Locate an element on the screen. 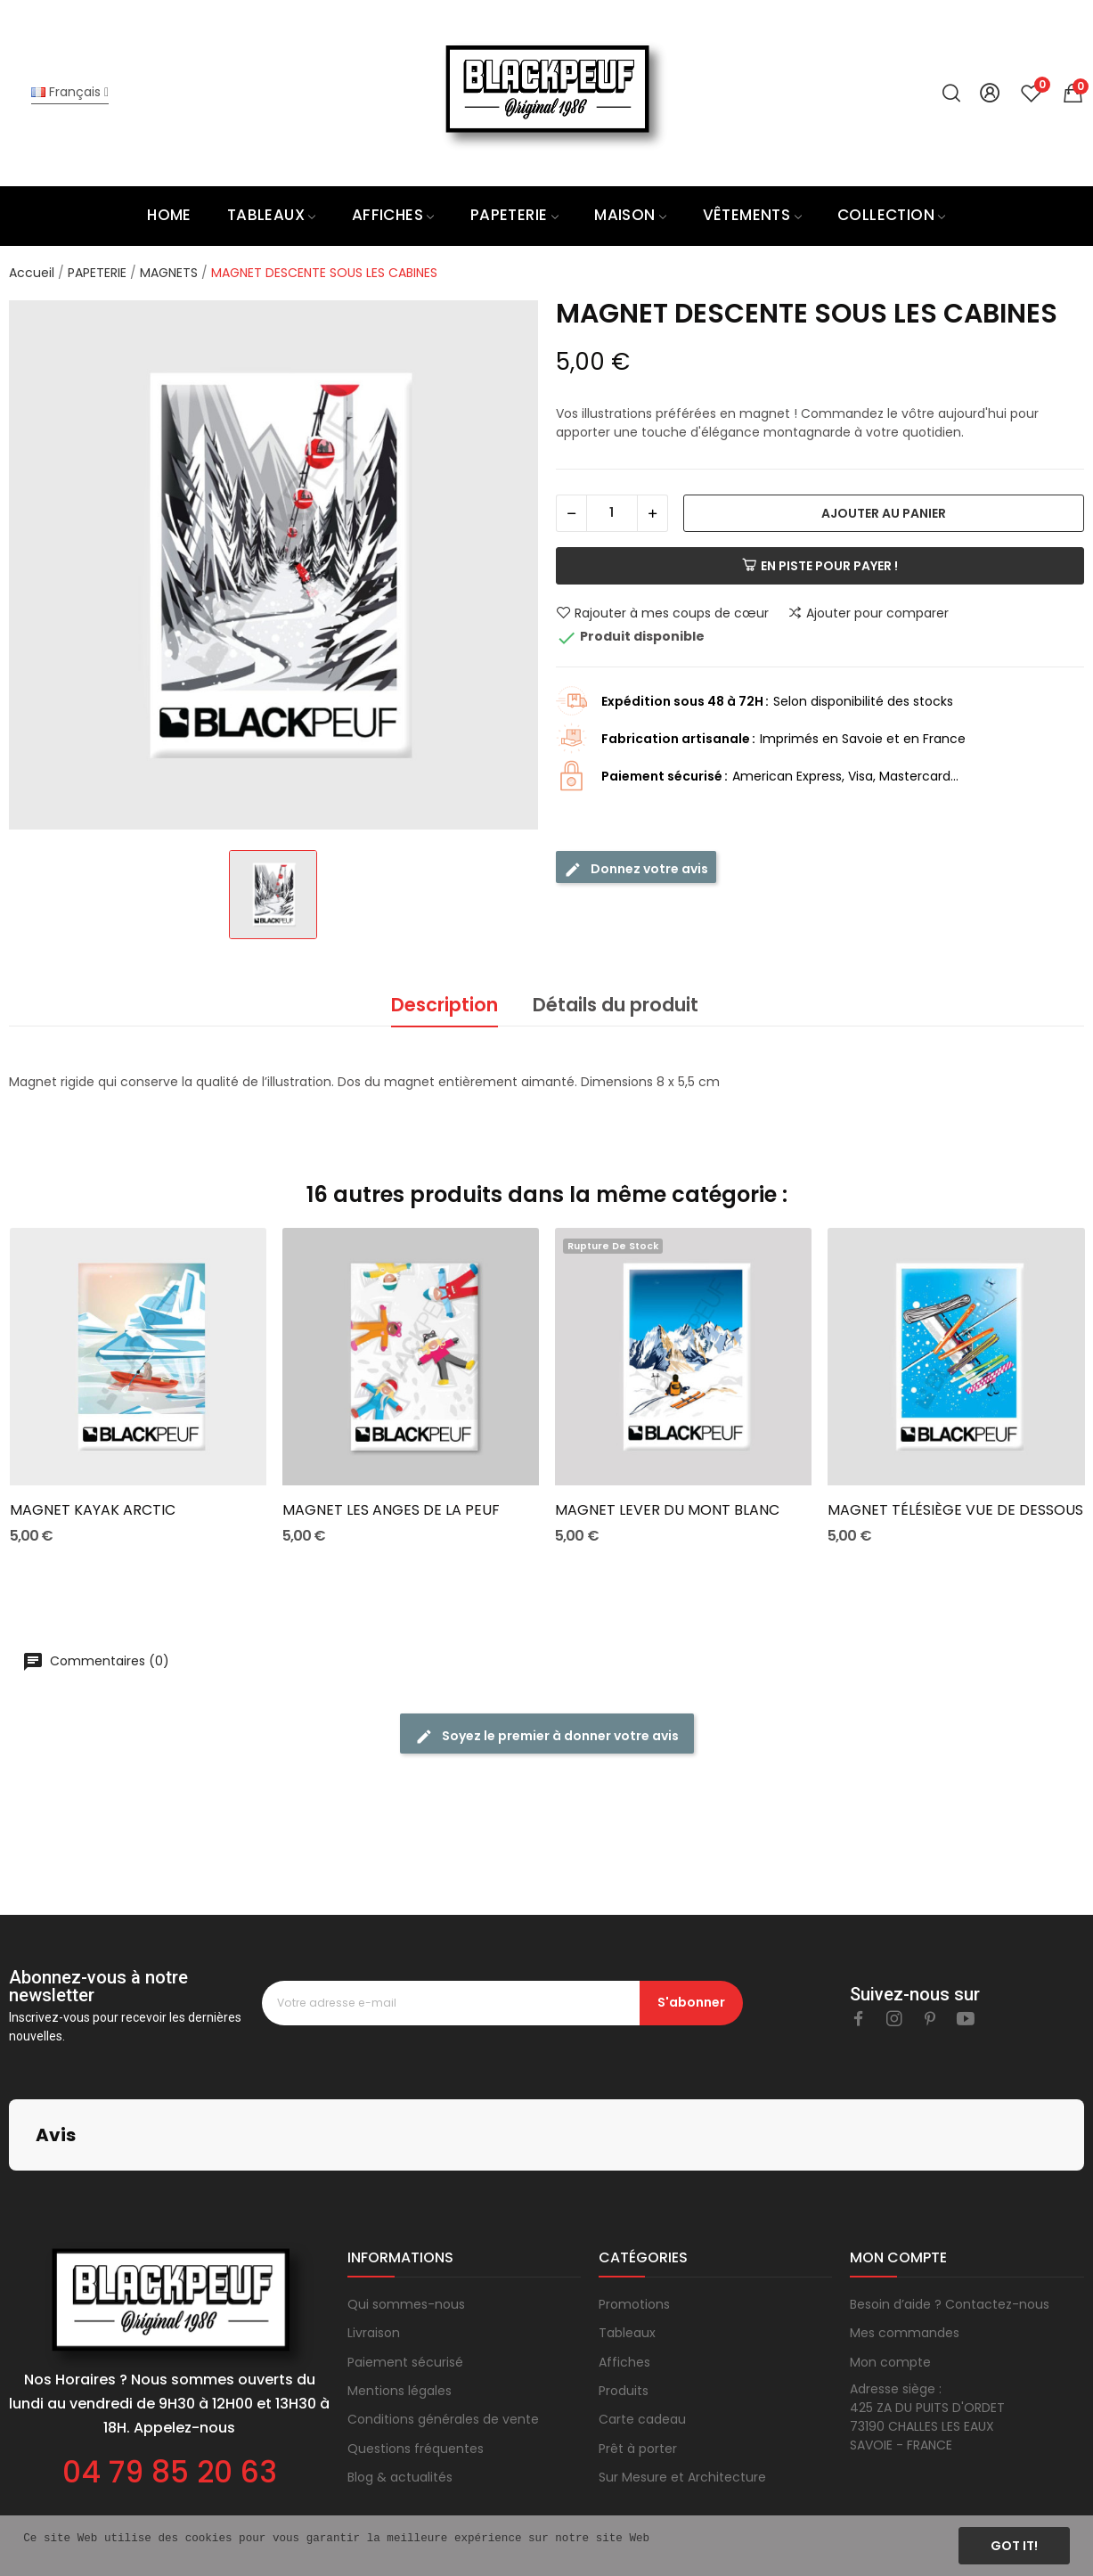  Blog & actualités is located at coordinates (400, 2388).